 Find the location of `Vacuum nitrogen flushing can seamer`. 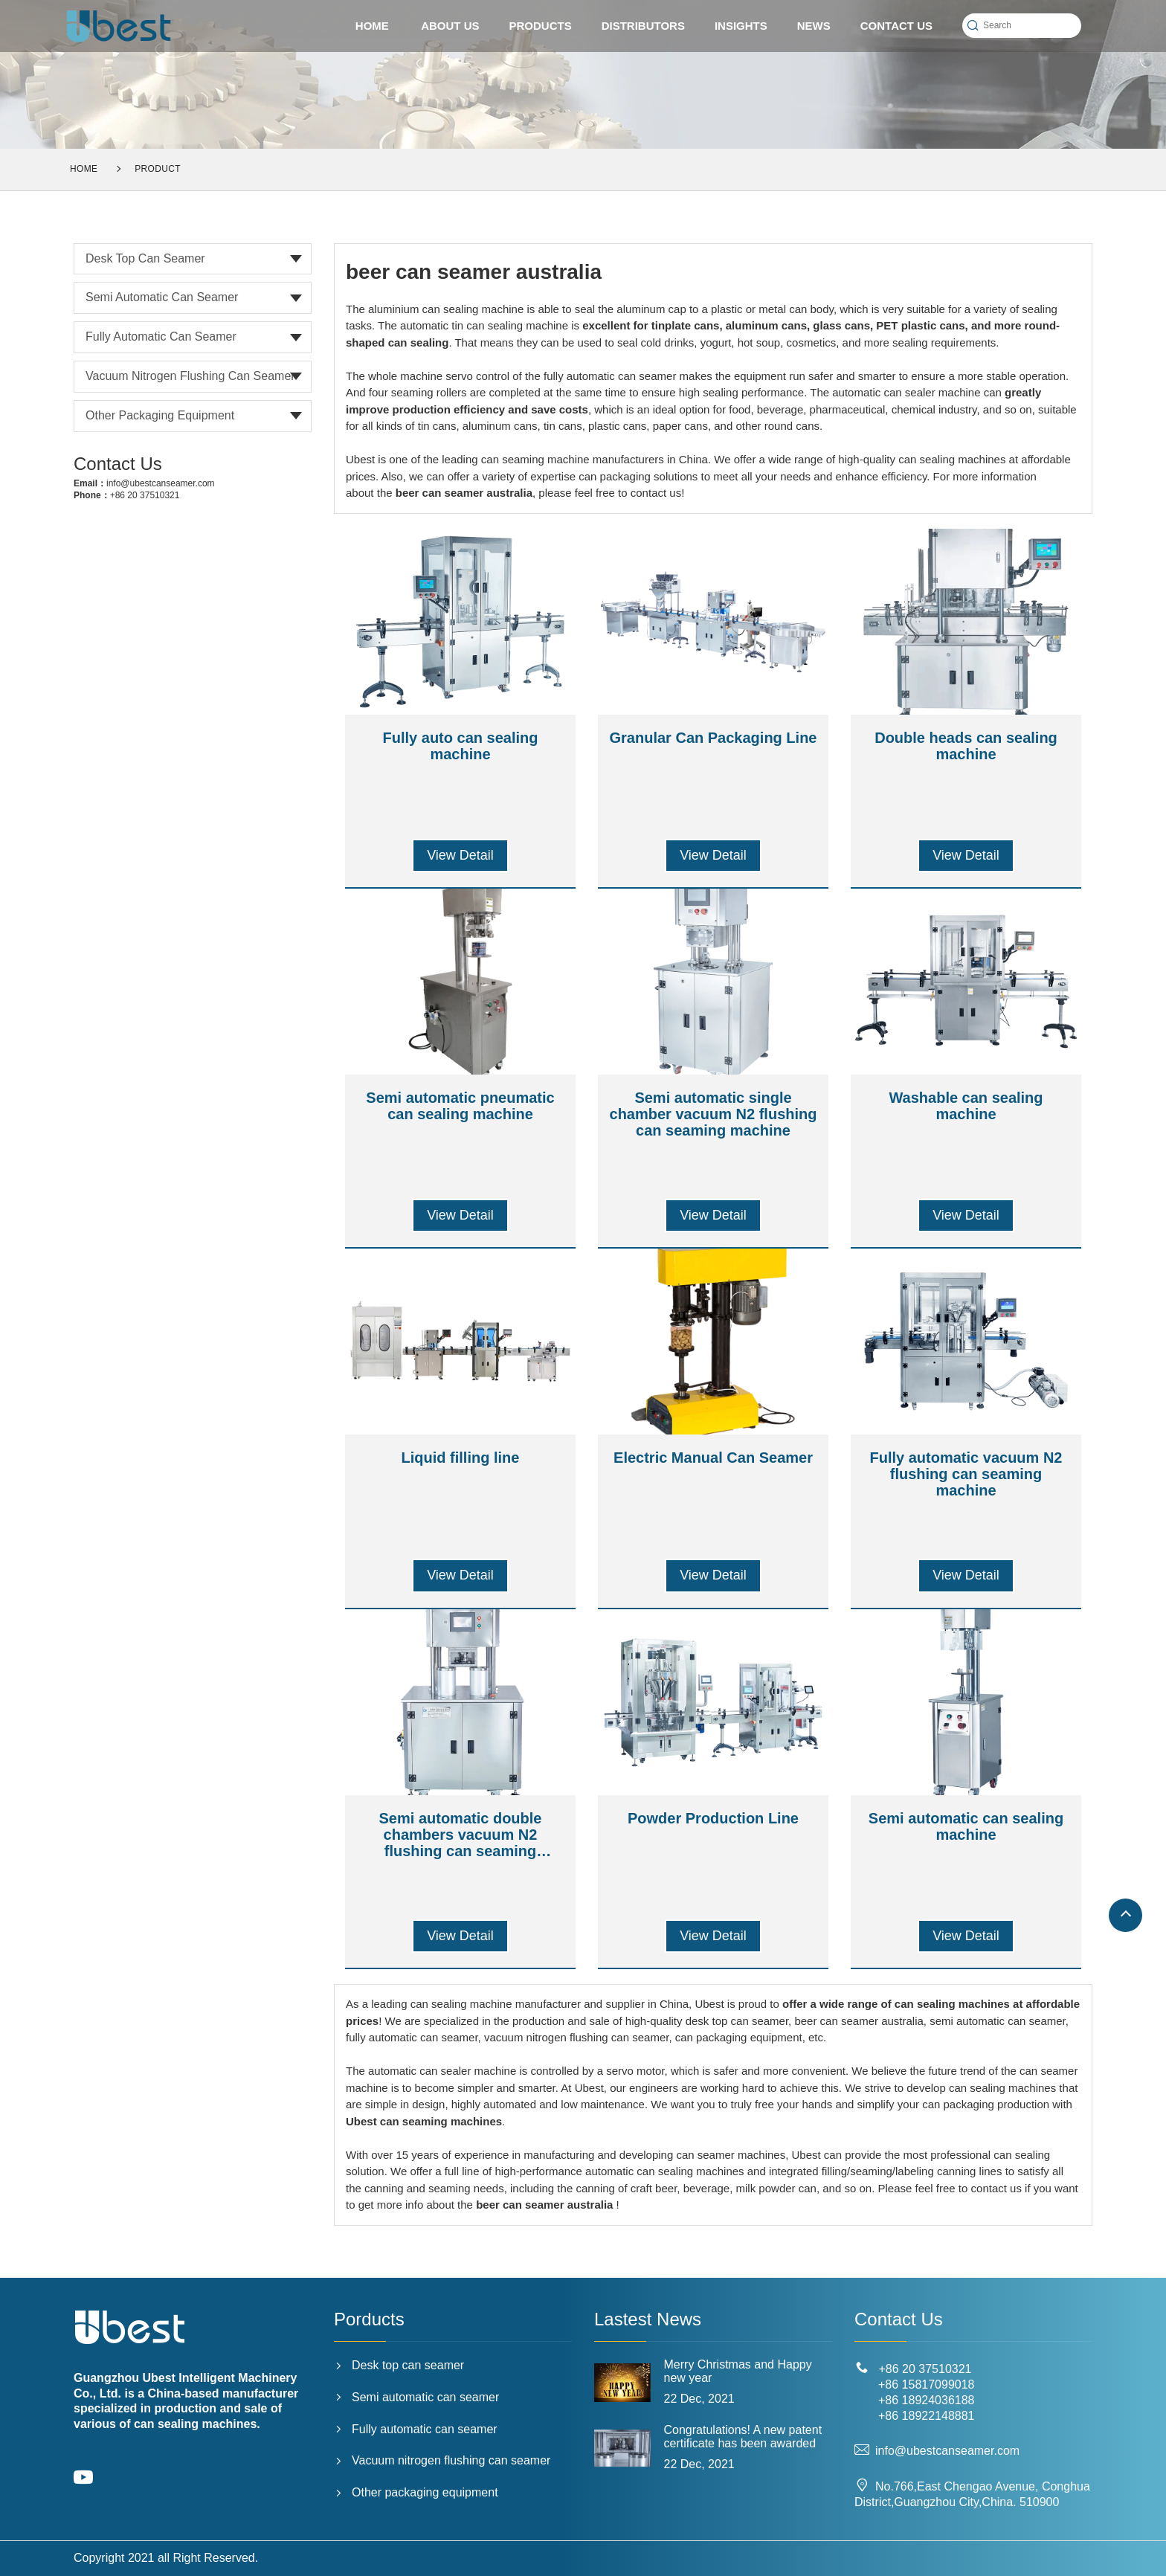

Vacuum nitrogen flushing can seamer is located at coordinates (190, 376).